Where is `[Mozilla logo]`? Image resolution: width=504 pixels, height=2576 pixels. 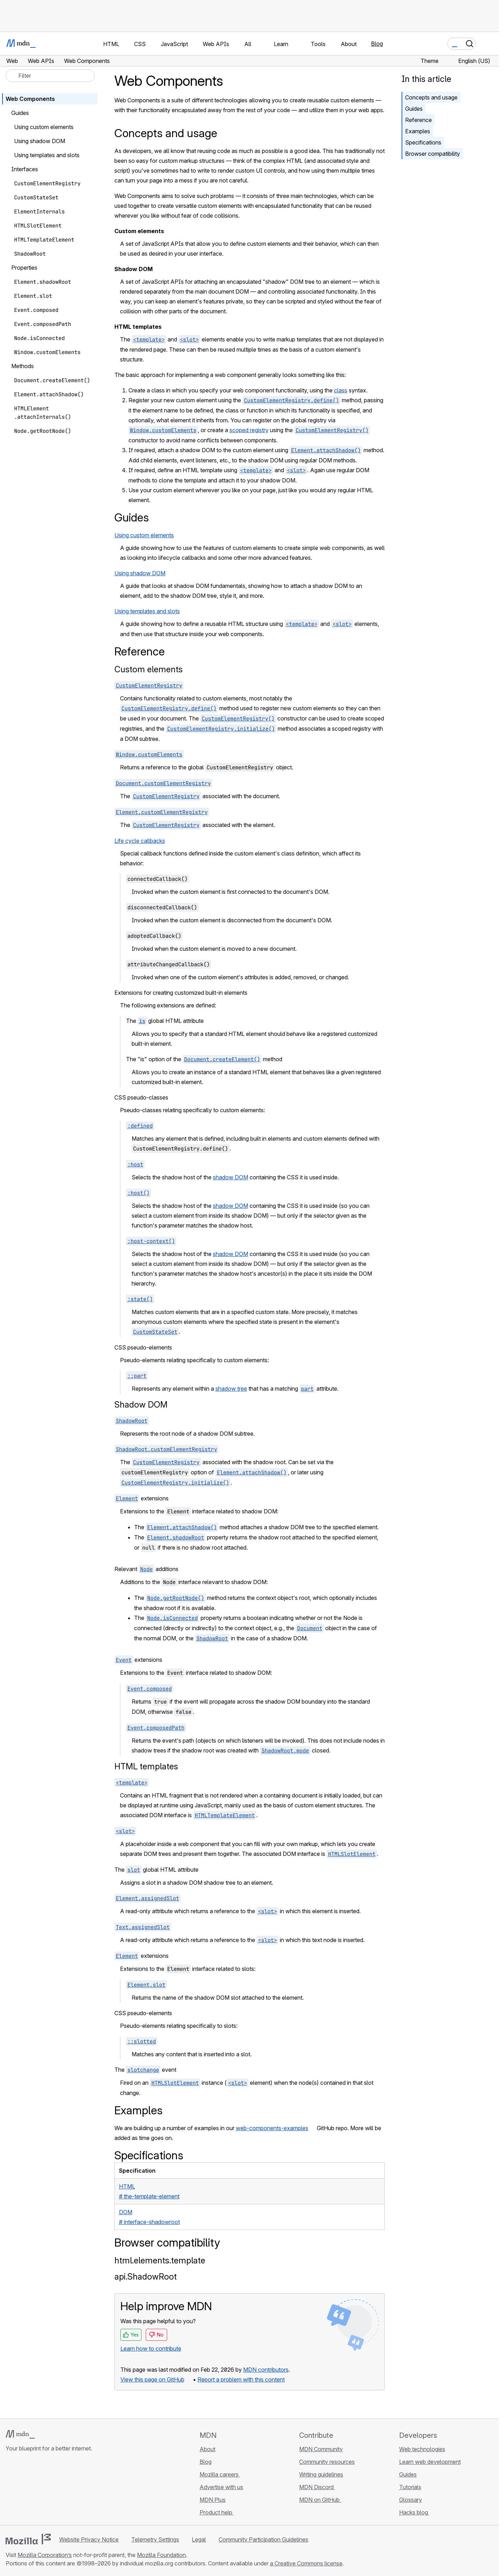
[Mozilla logo] is located at coordinates (28, 2539).